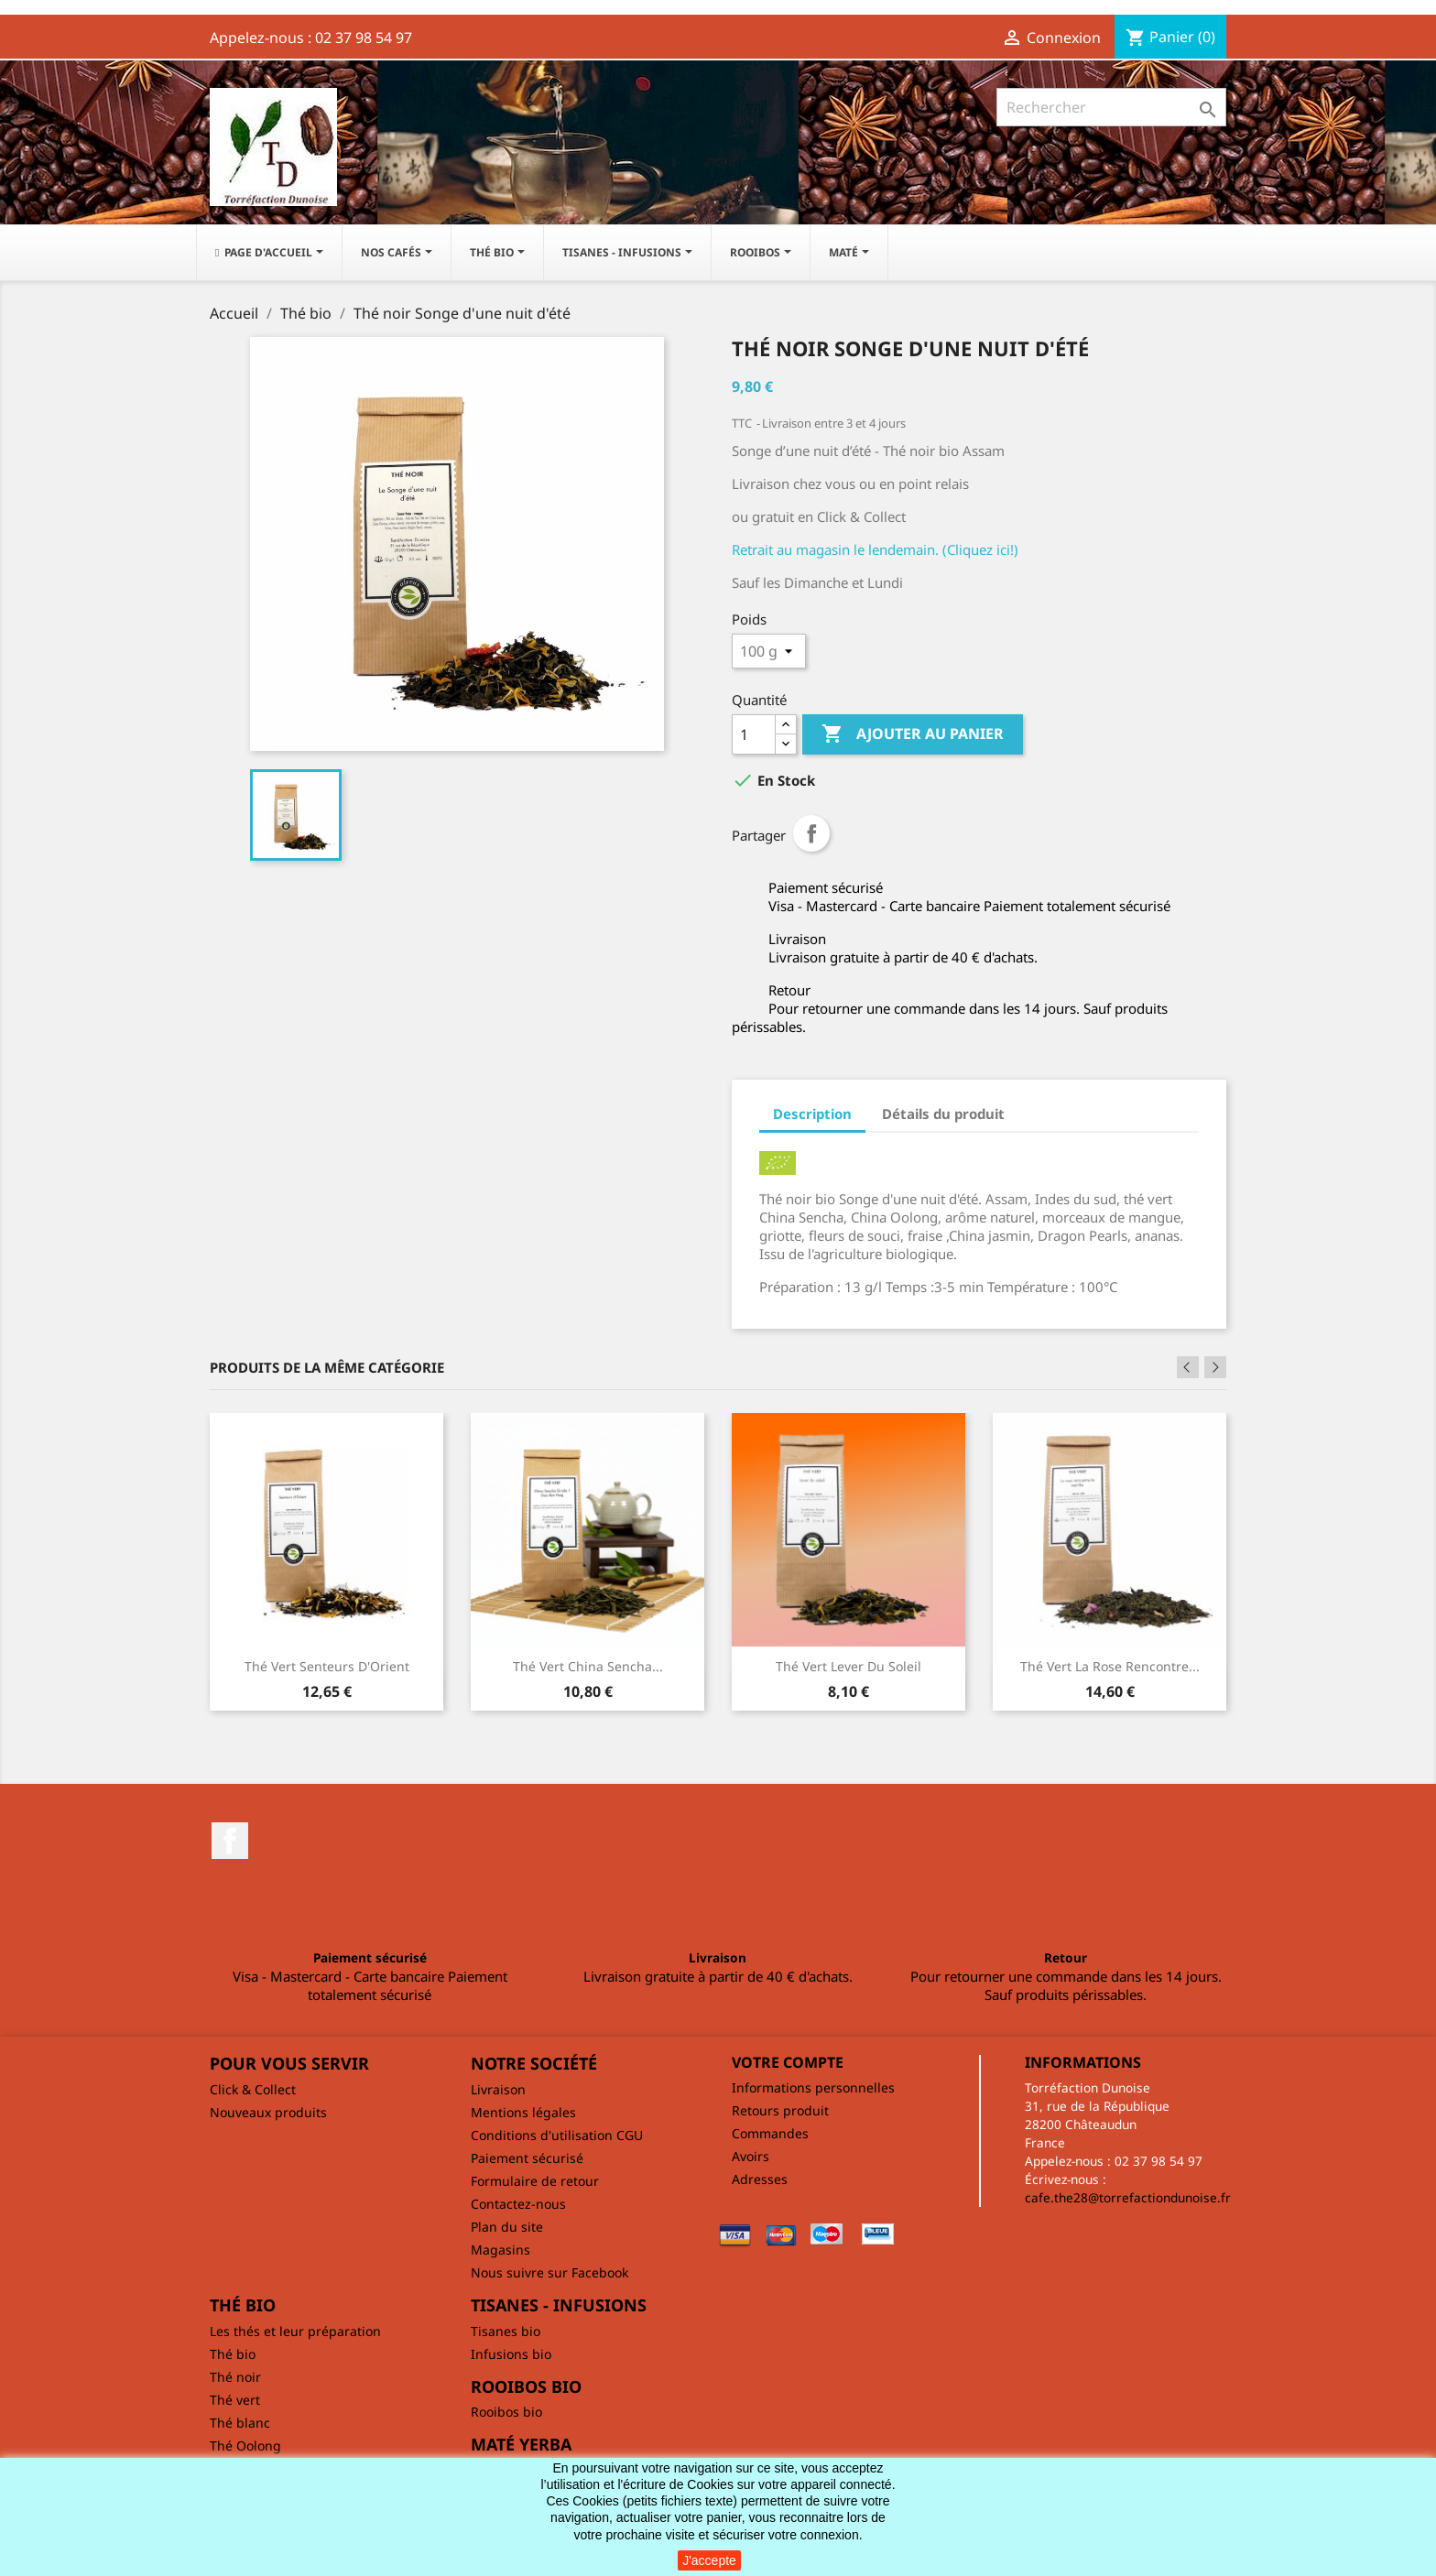 The height and width of the screenshot is (2576, 1436). What do you see at coordinates (500, 2249) in the screenshot?
I see `Magasins` at bounding box center [500, 2249].